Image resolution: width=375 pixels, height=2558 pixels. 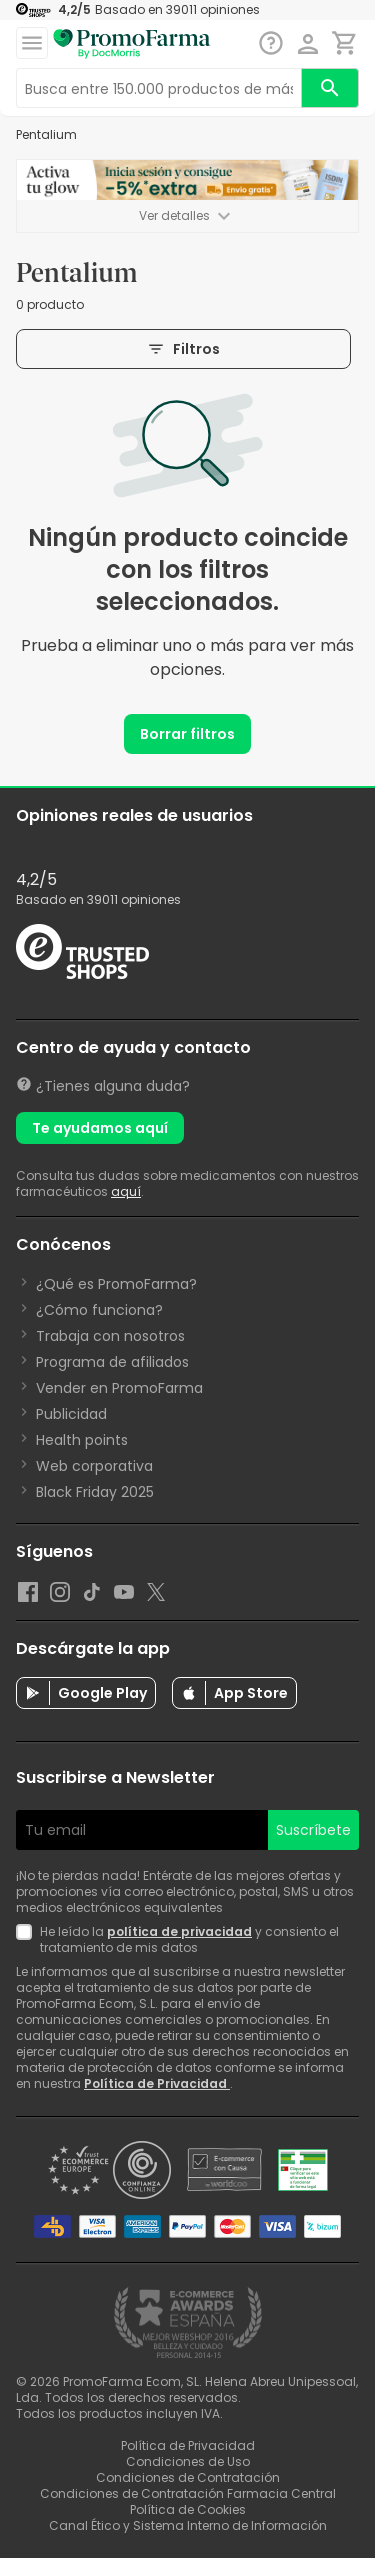 I want to click on Trabaja con nosotros, so click(x=110, y=1336).